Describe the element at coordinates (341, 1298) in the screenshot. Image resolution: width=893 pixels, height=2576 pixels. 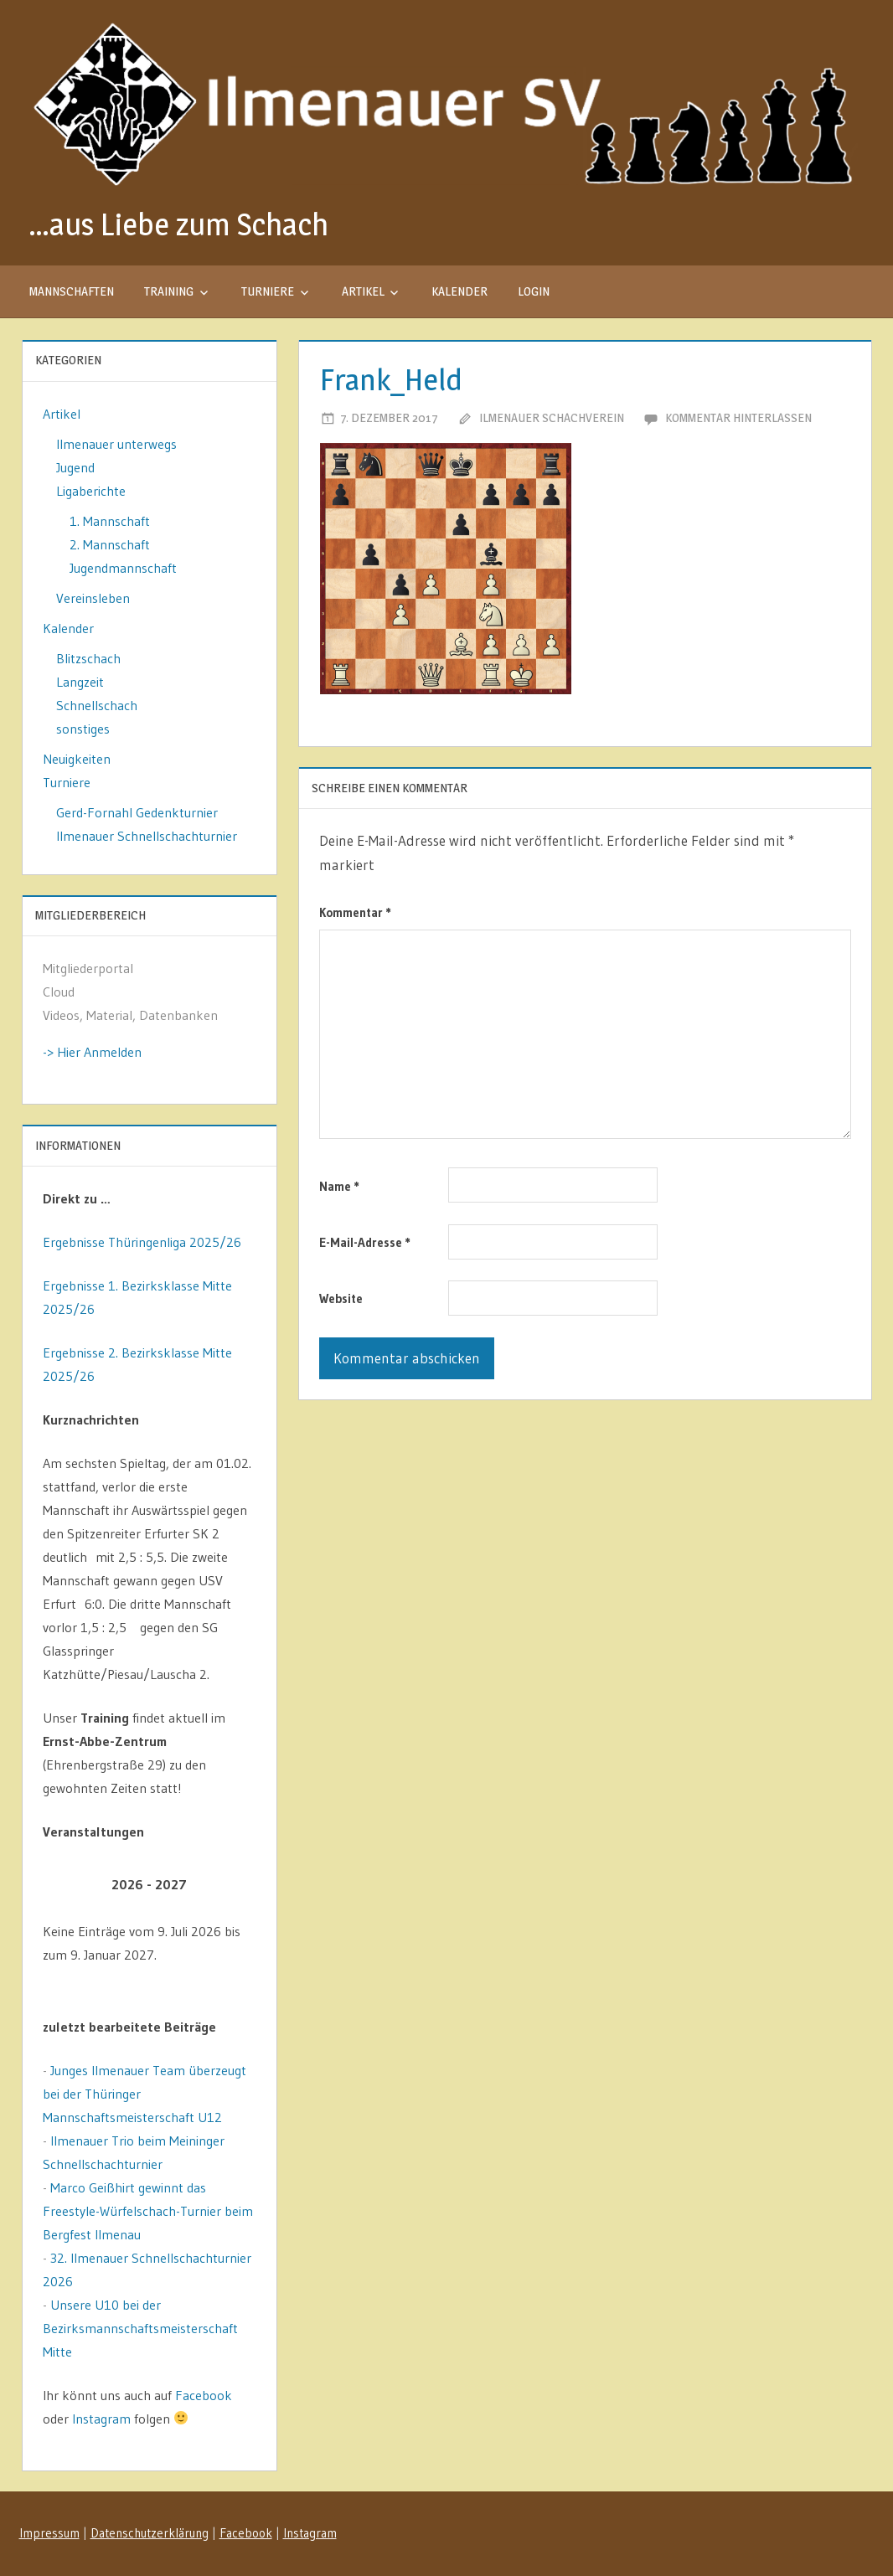
I see `Website` at that location.